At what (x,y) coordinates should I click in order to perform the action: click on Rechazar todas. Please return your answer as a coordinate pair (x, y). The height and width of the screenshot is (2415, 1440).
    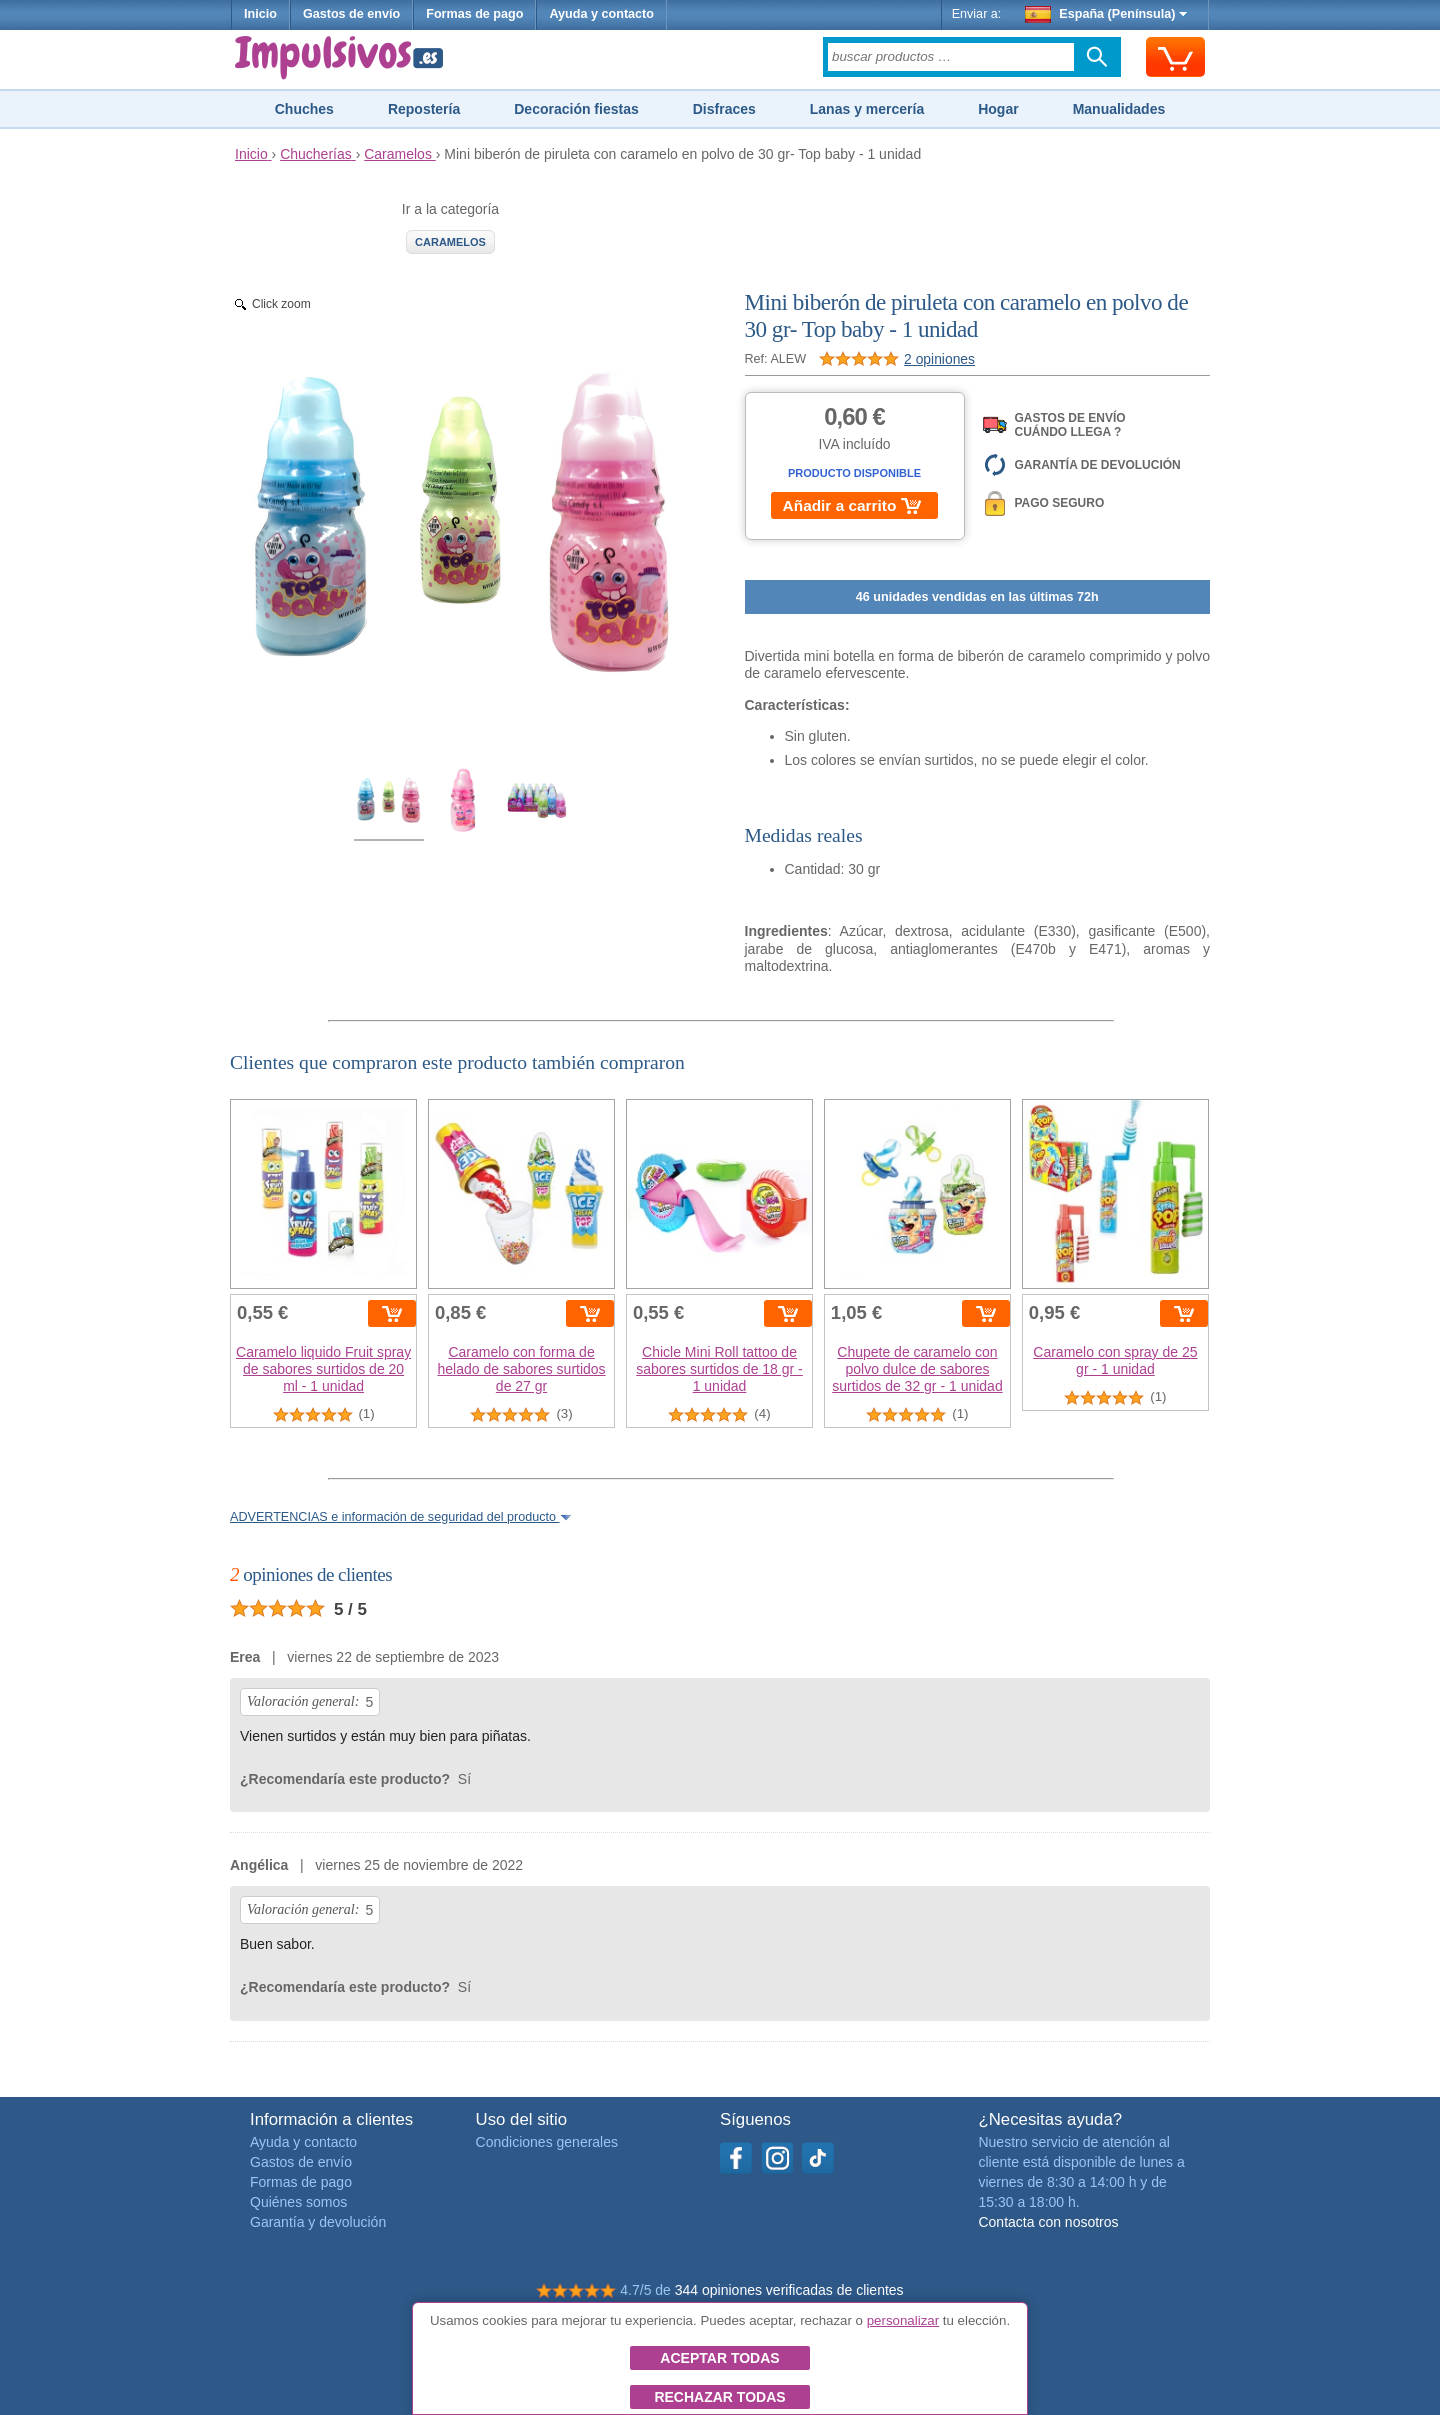
    Looking at the image, I should click on (719, 2397).